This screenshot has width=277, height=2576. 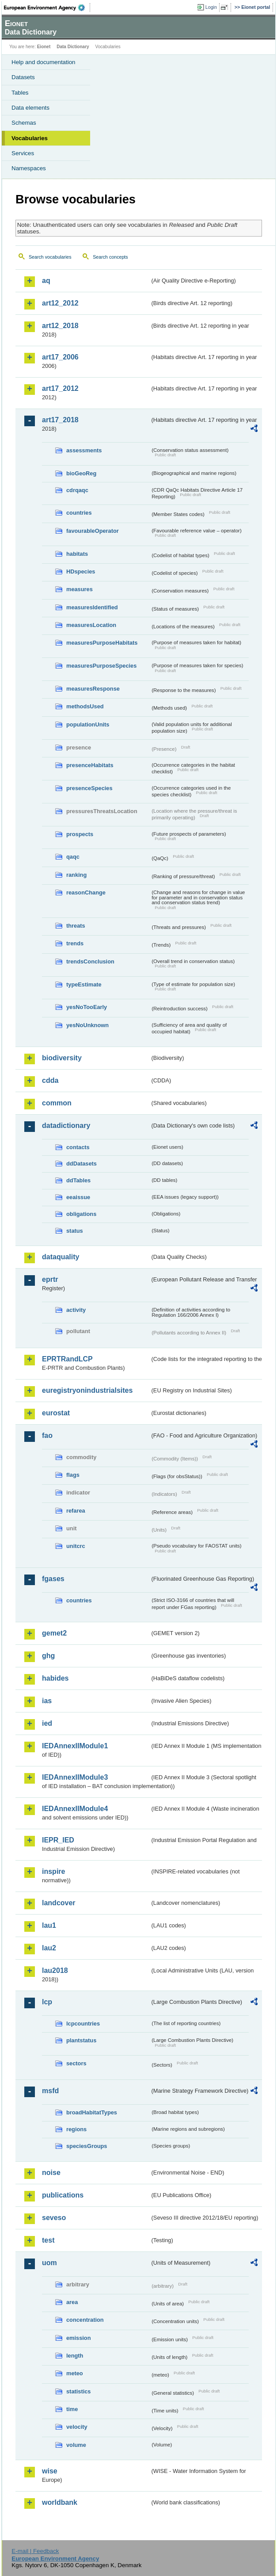 What do you see at coordinates (50, 1279) in the screenshot?
I see `eprtr` at bounding box center [50, 1279].